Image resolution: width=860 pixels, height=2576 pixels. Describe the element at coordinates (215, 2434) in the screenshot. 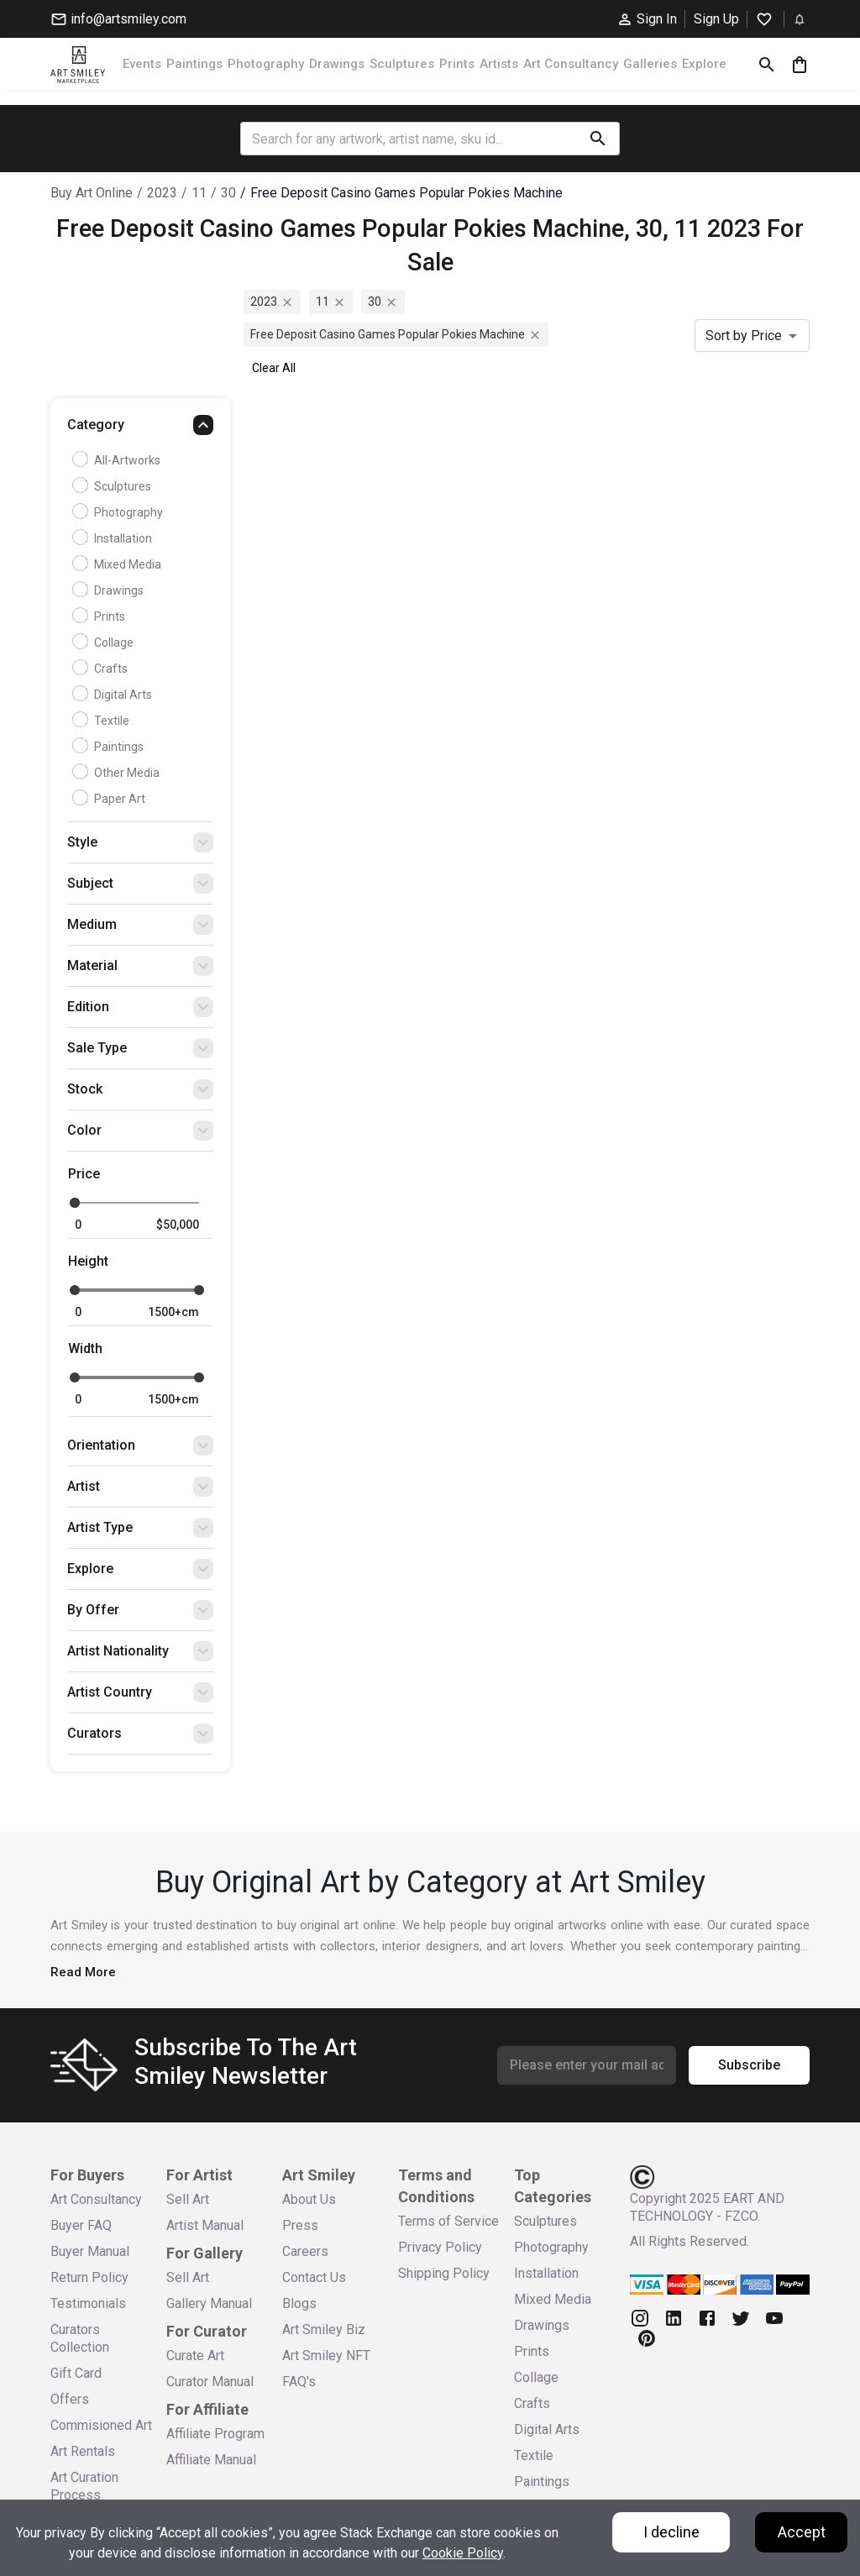

I see `Affiliate Program` at that location.